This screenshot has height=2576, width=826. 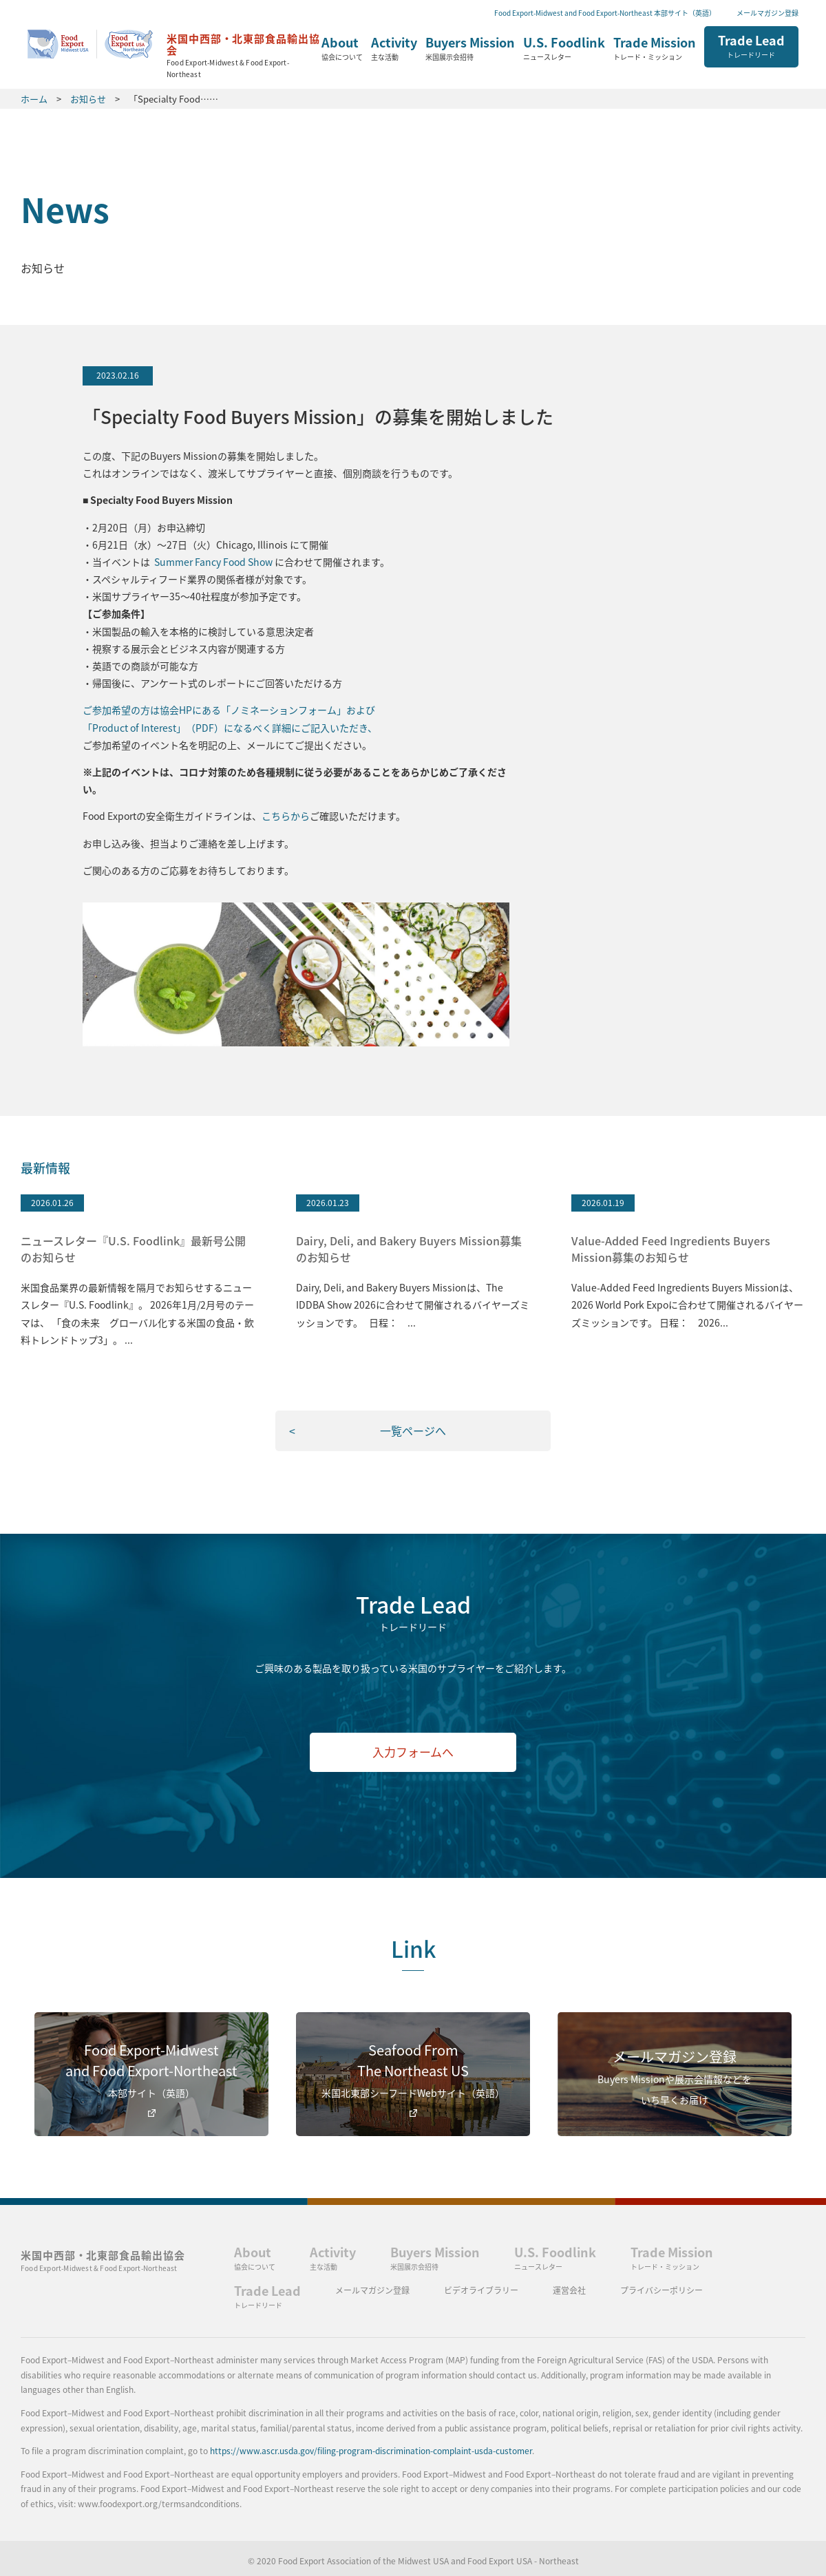 What do you see at coordinates (230, 728) in the screenshot?
I see `「Product of Interest」（PDF）になるべく詳細にご記入いただき、` at bounding box center [230, 728].